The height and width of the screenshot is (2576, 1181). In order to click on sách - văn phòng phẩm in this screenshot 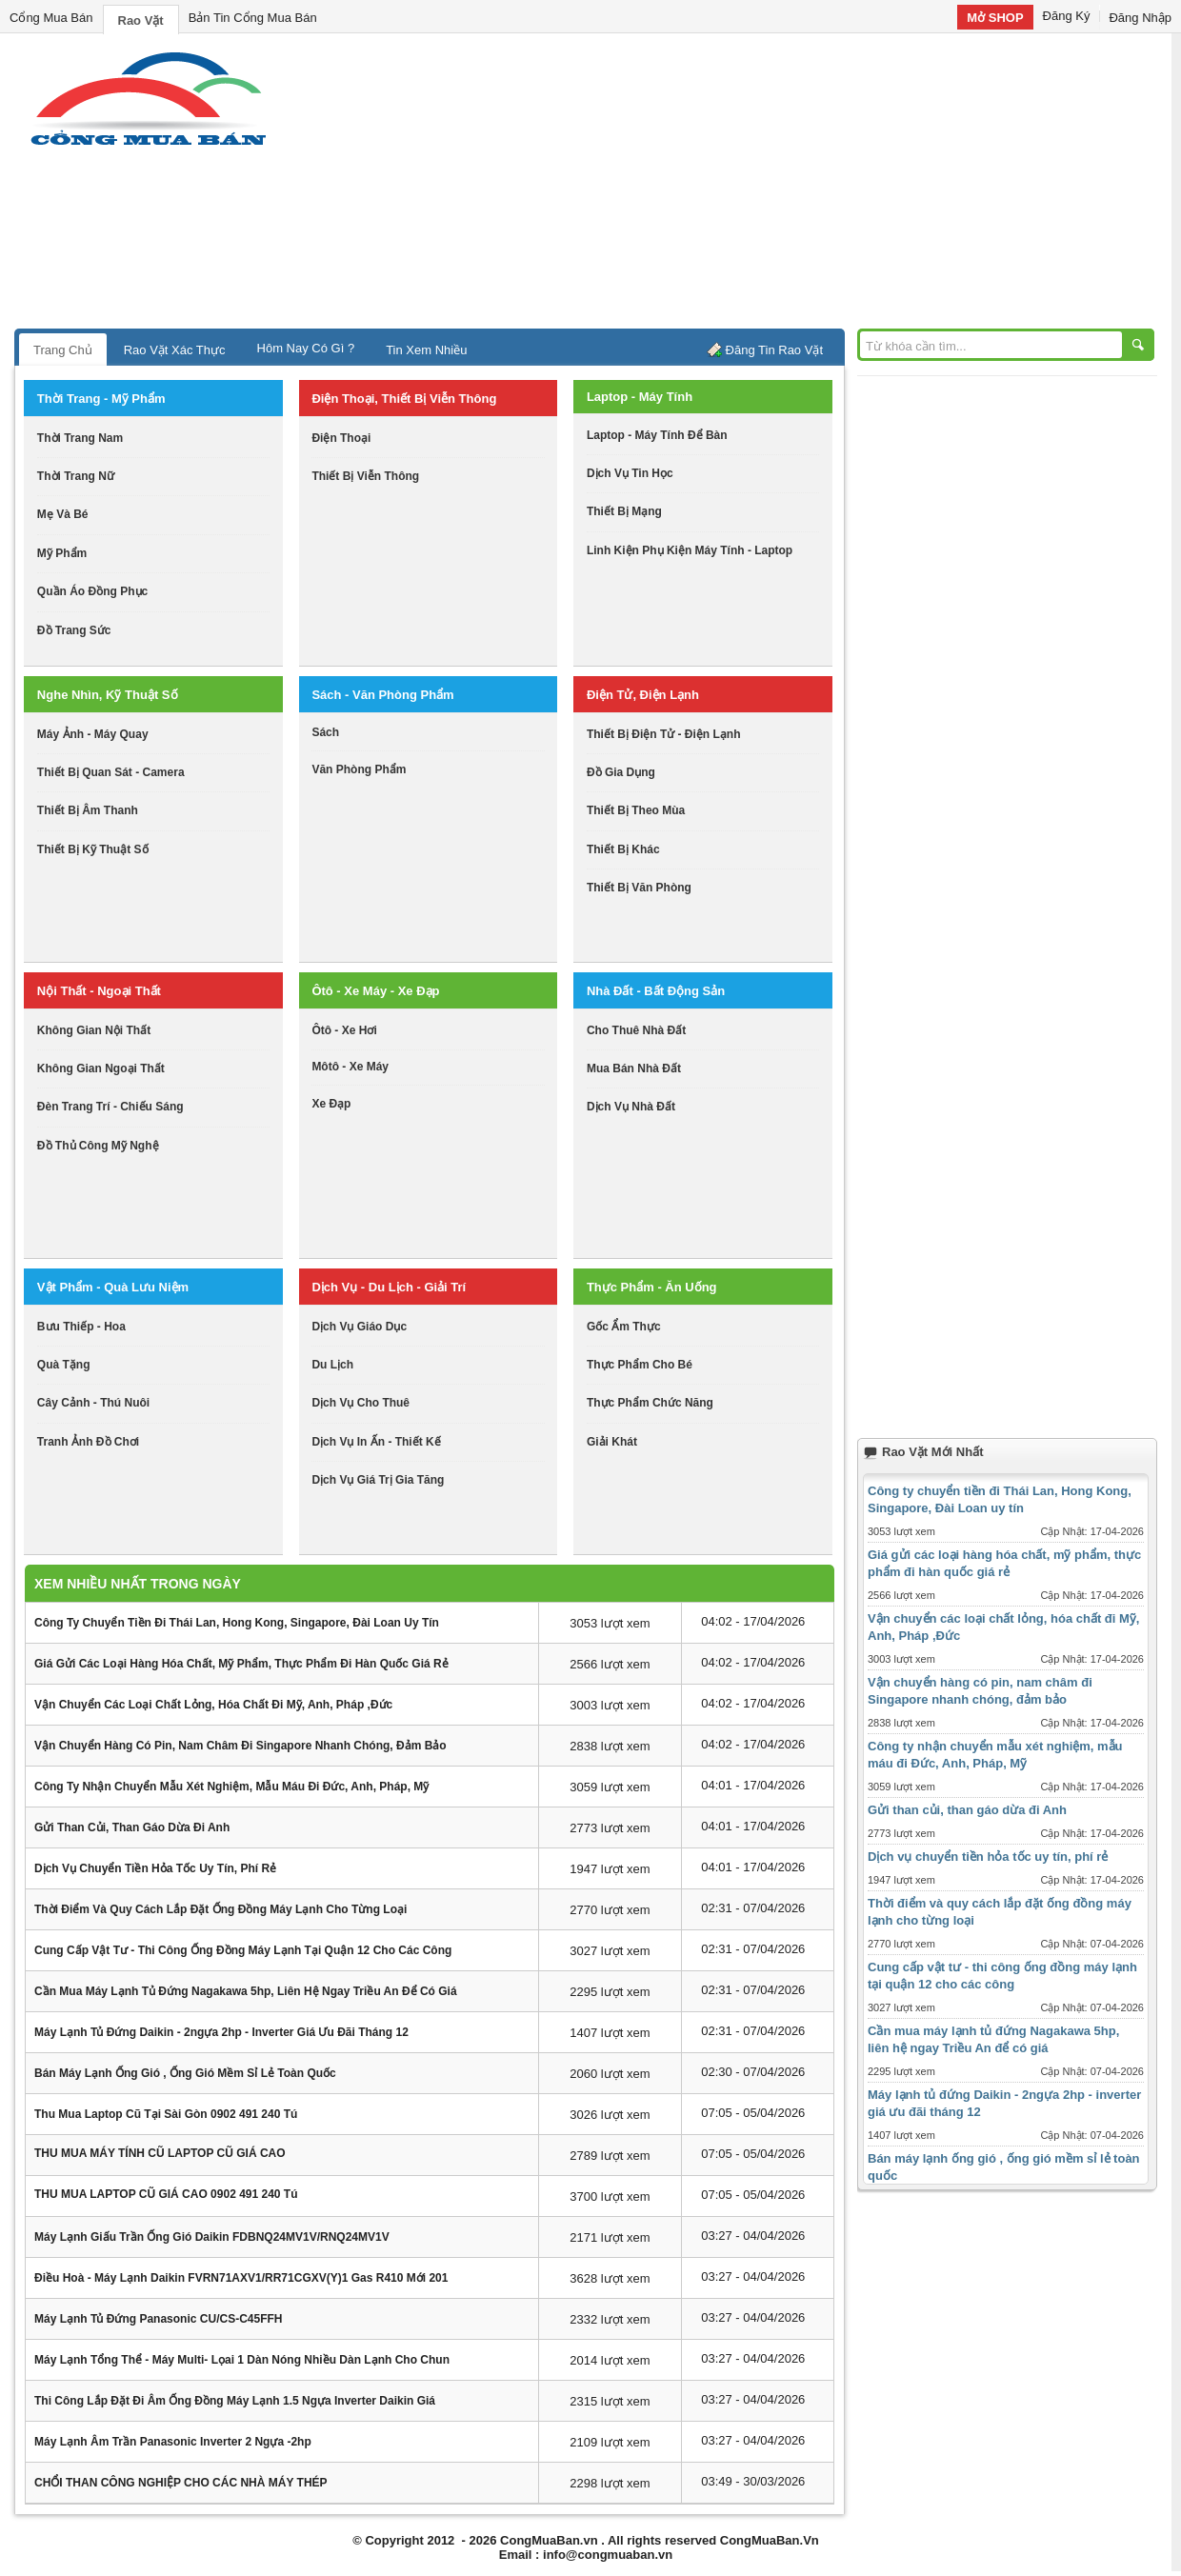, I will do `click(382, 695)`.